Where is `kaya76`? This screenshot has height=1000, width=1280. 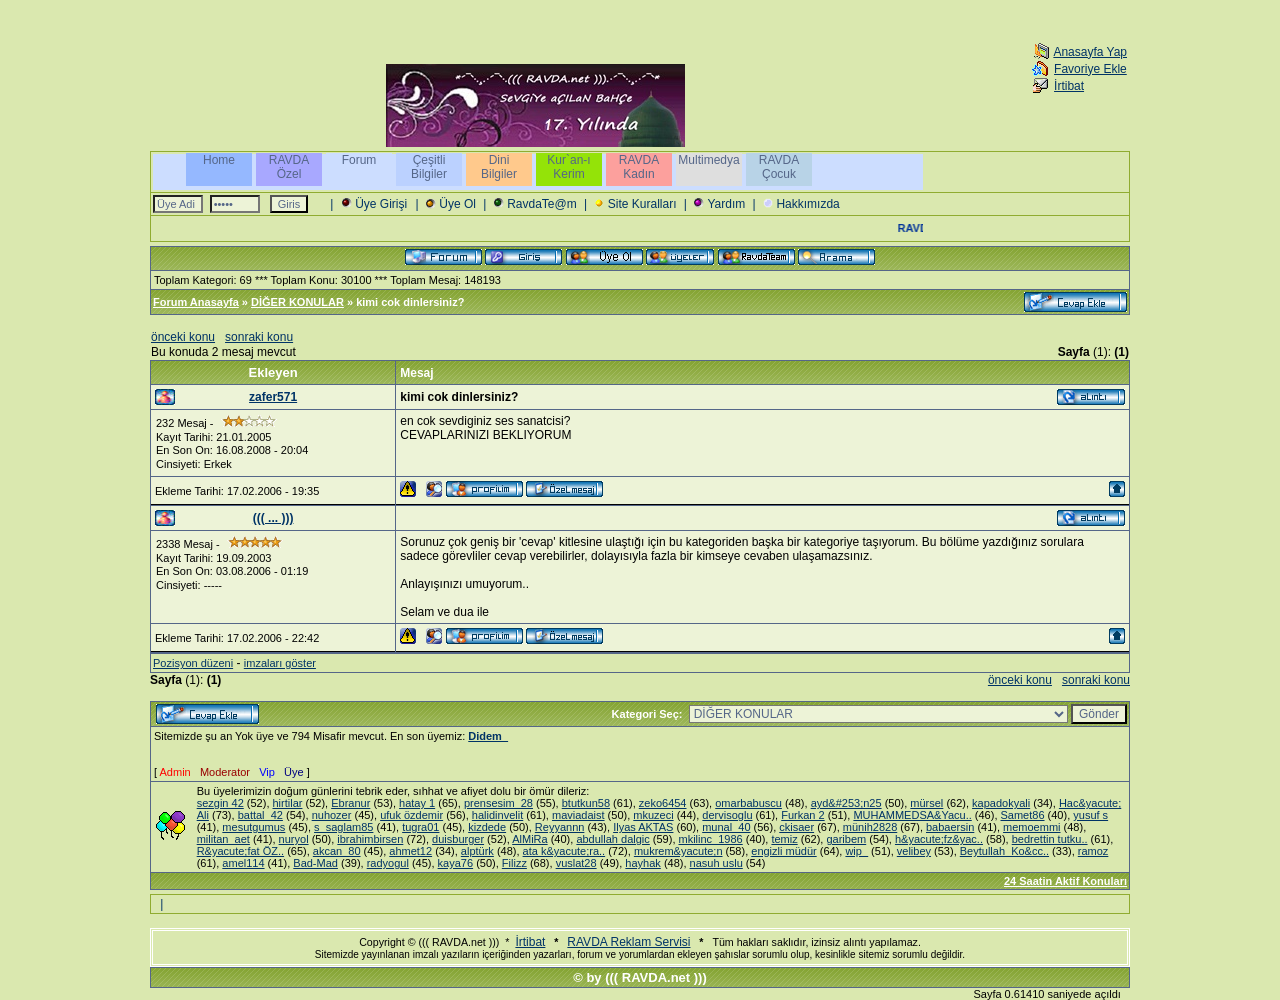 kaya76 is located at coordinates (455, 863).